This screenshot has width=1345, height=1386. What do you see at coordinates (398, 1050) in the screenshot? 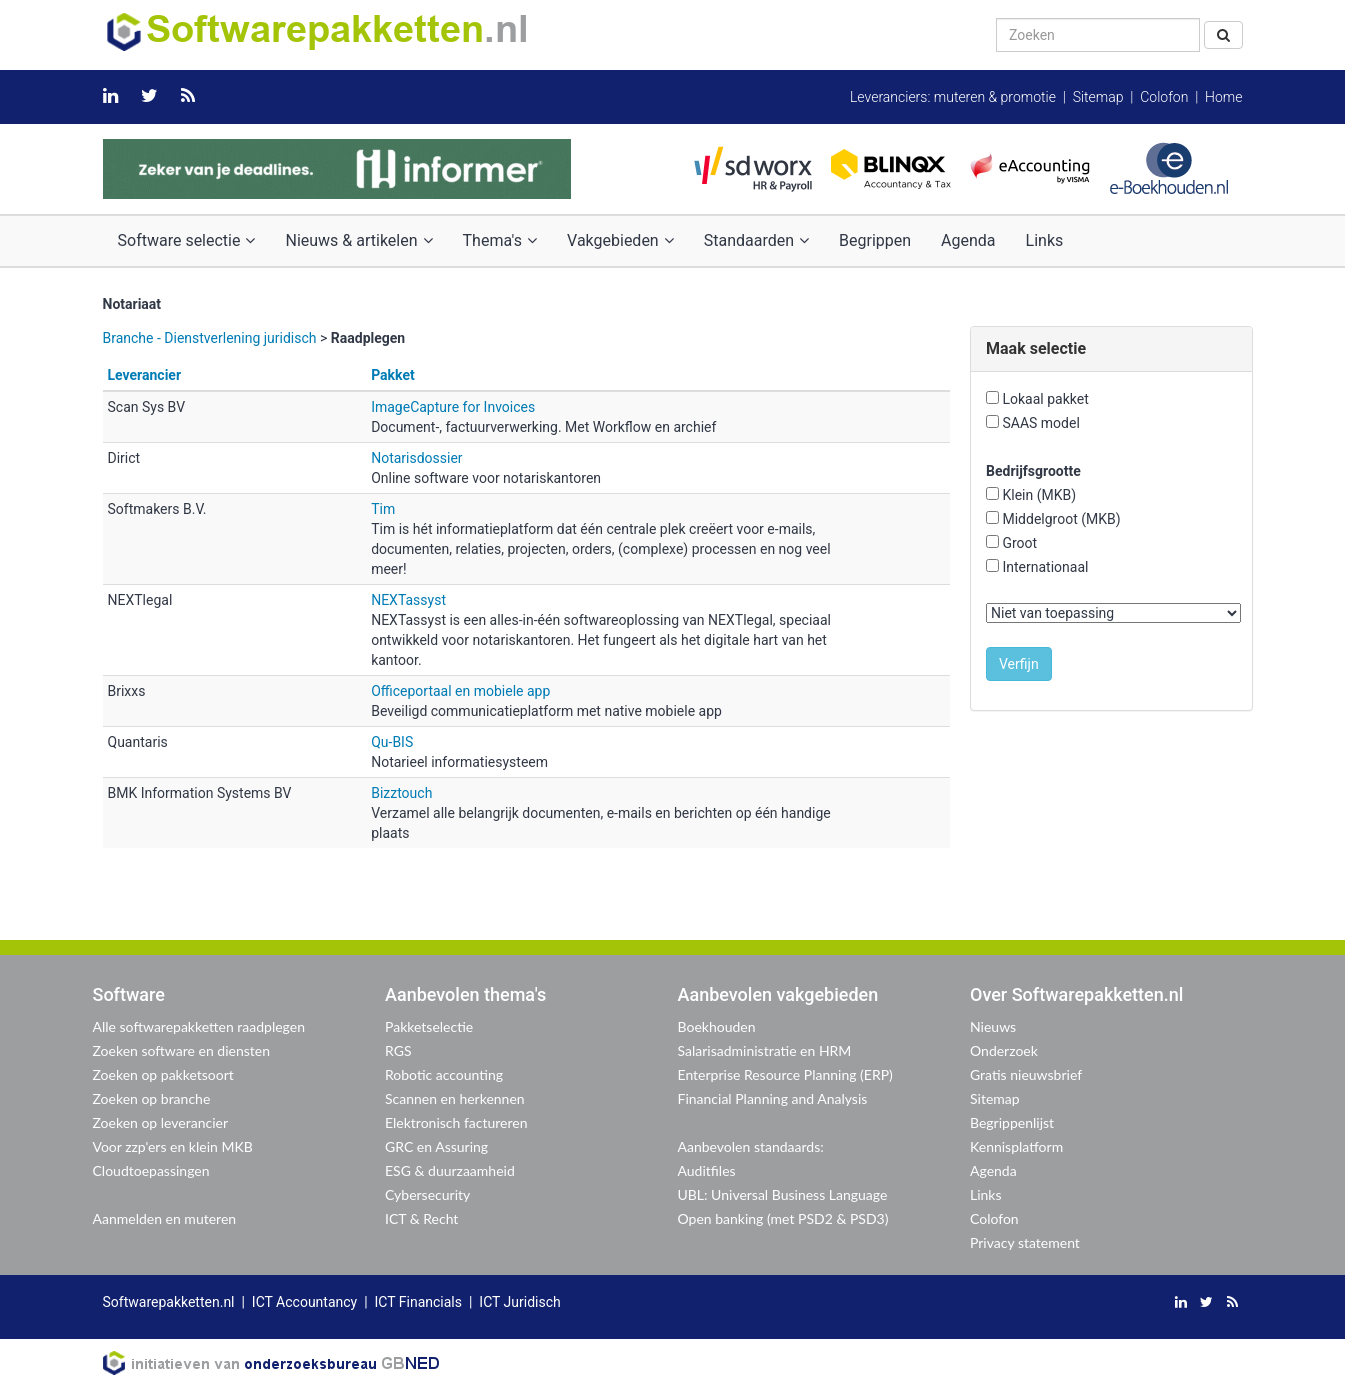
I see `RGS` at bounding box center [398, 1050].